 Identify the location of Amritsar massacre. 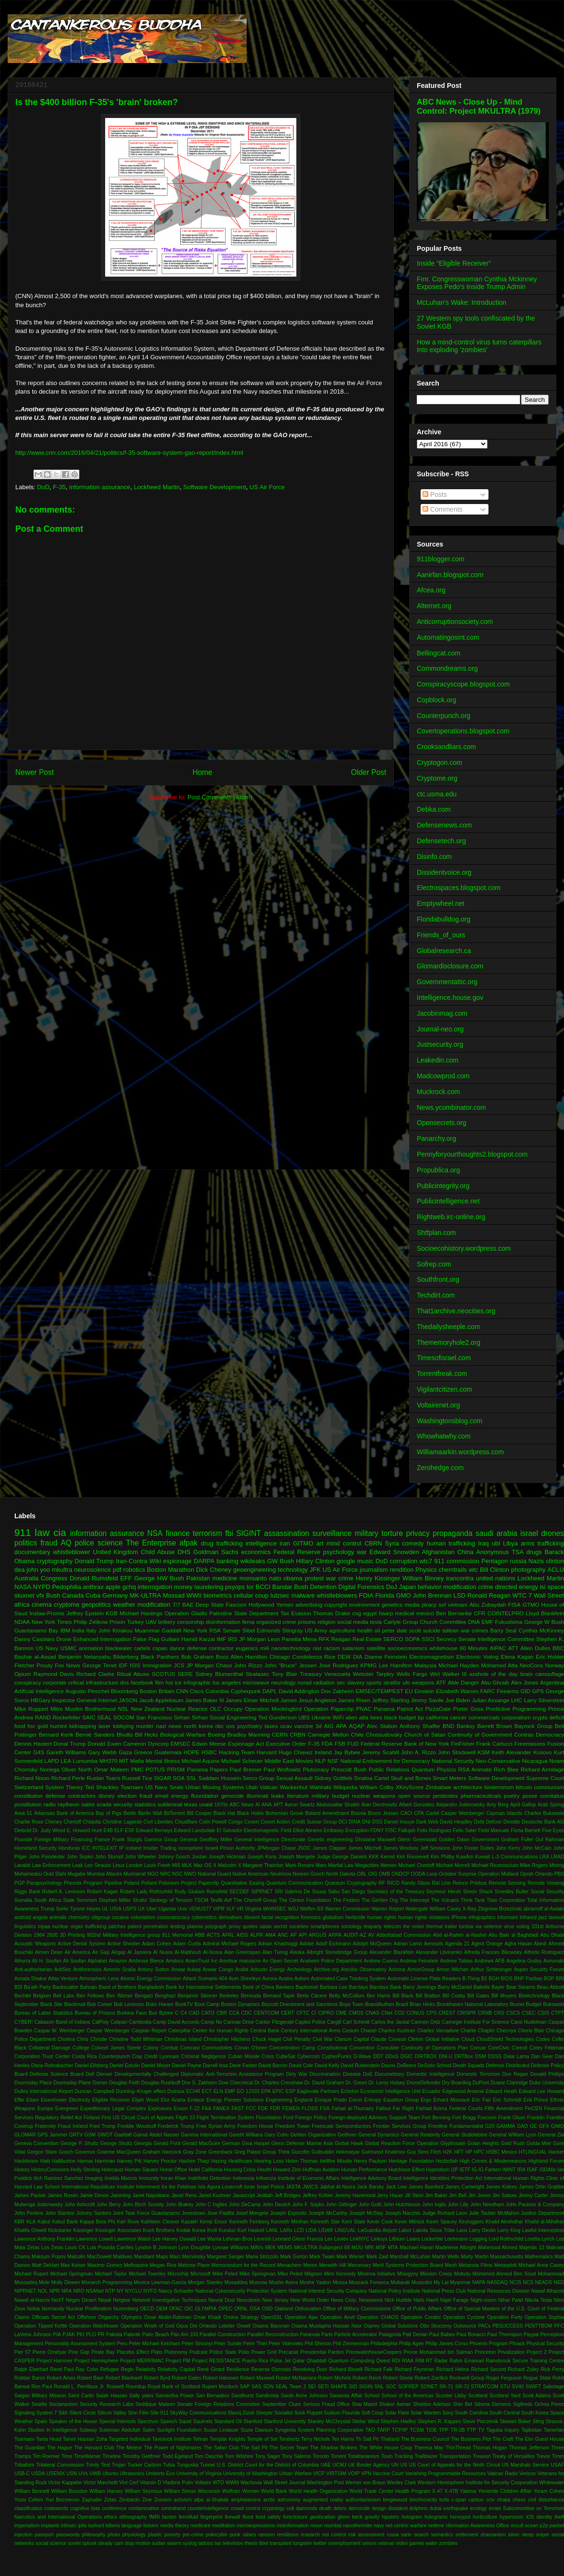
(240, 1961).